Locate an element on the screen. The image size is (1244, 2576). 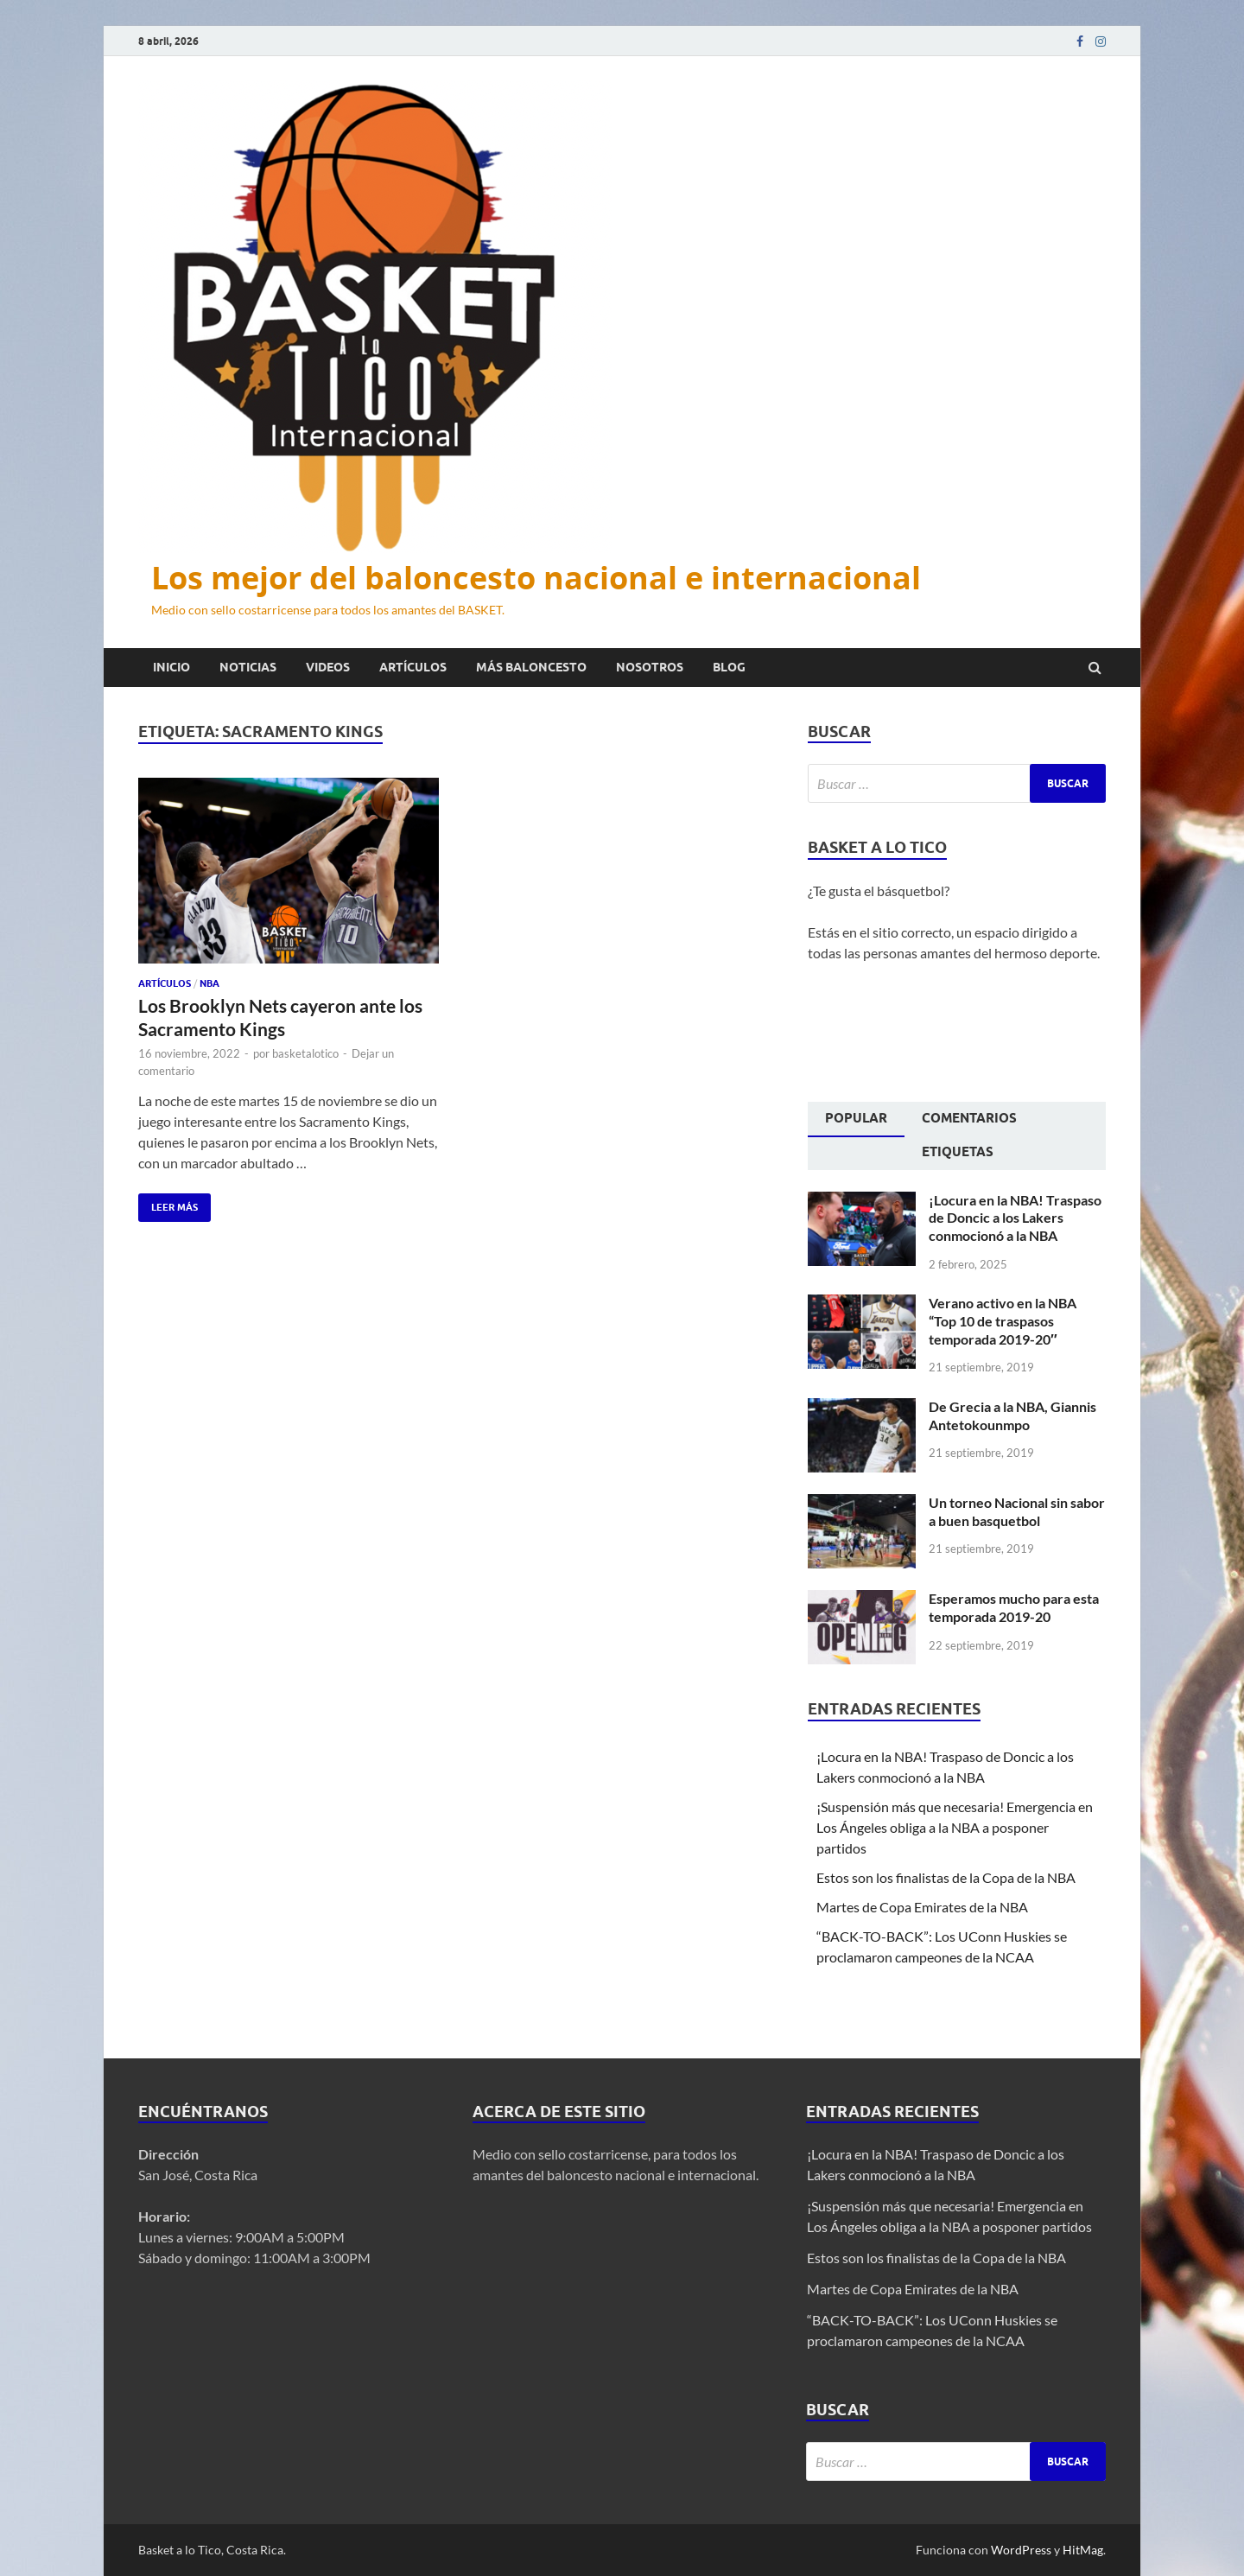
Martes de Copa Emirates de la NBA is located at coordinates (922, 1907).